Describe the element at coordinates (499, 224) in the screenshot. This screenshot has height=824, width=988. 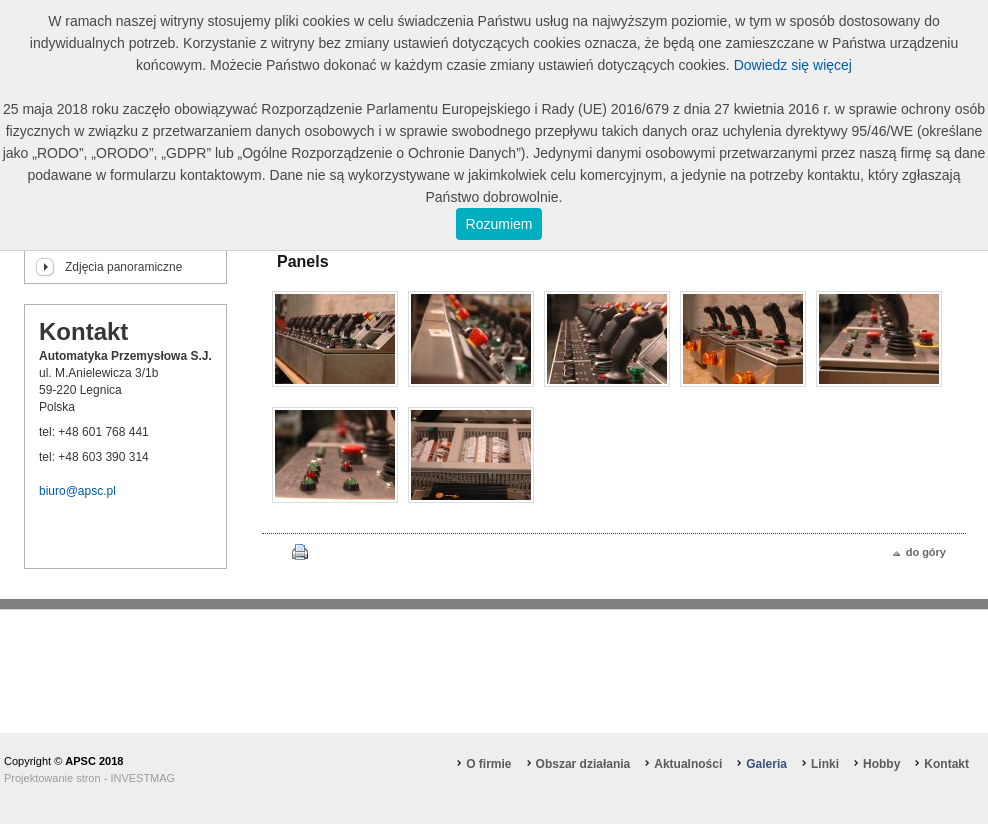
I see `Rozumiem` at that location.